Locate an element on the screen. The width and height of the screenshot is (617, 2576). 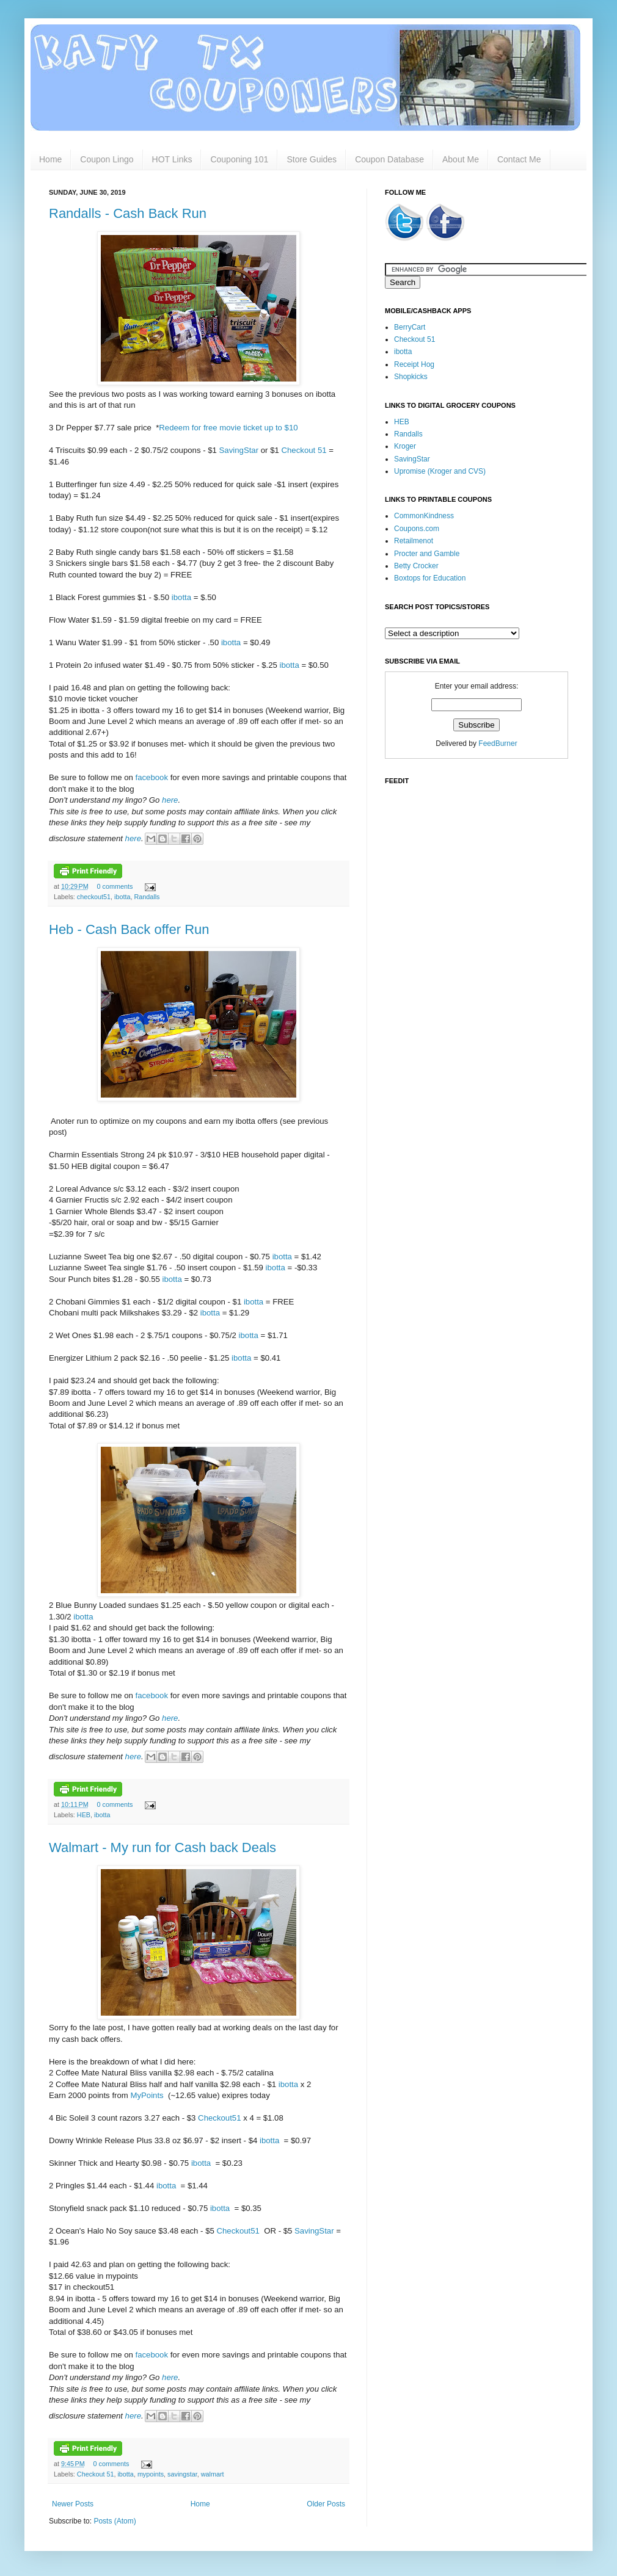
CommonKindness is located at coordinates (424, 516).